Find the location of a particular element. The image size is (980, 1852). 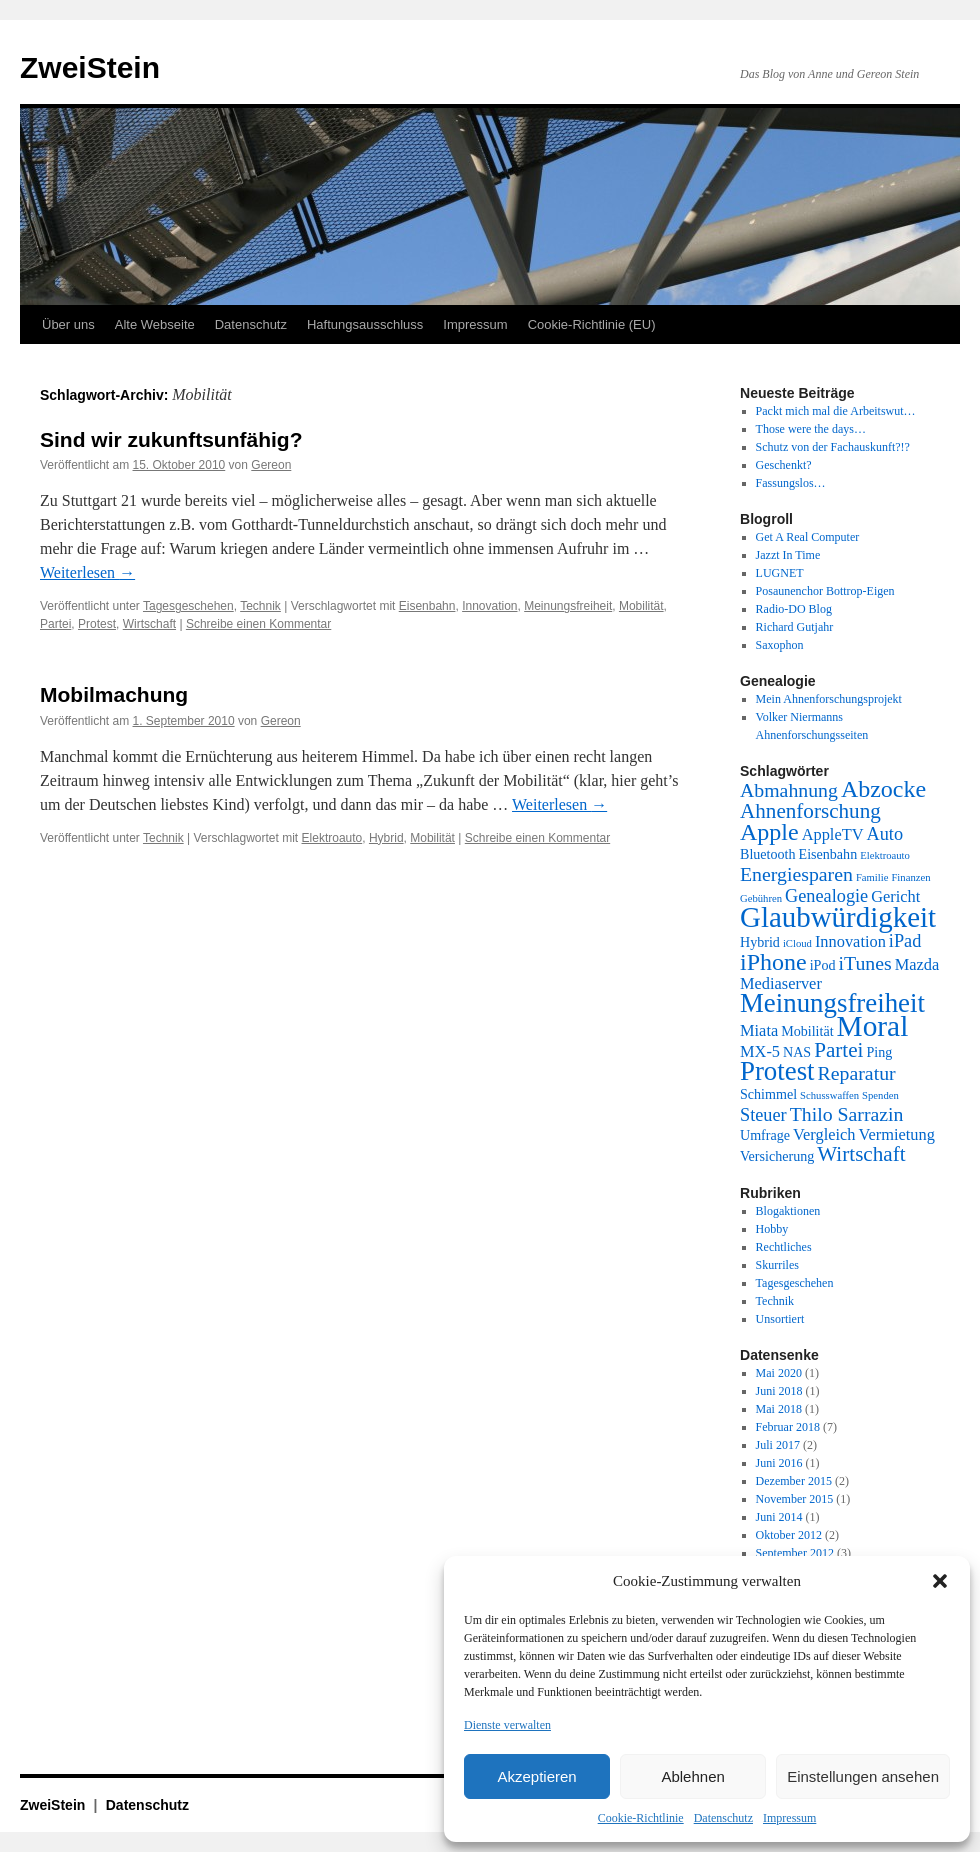

Thilo Sarrazin [Thilo Sarrazin (5 Einträge)] is located at coordinates (847, 1114).